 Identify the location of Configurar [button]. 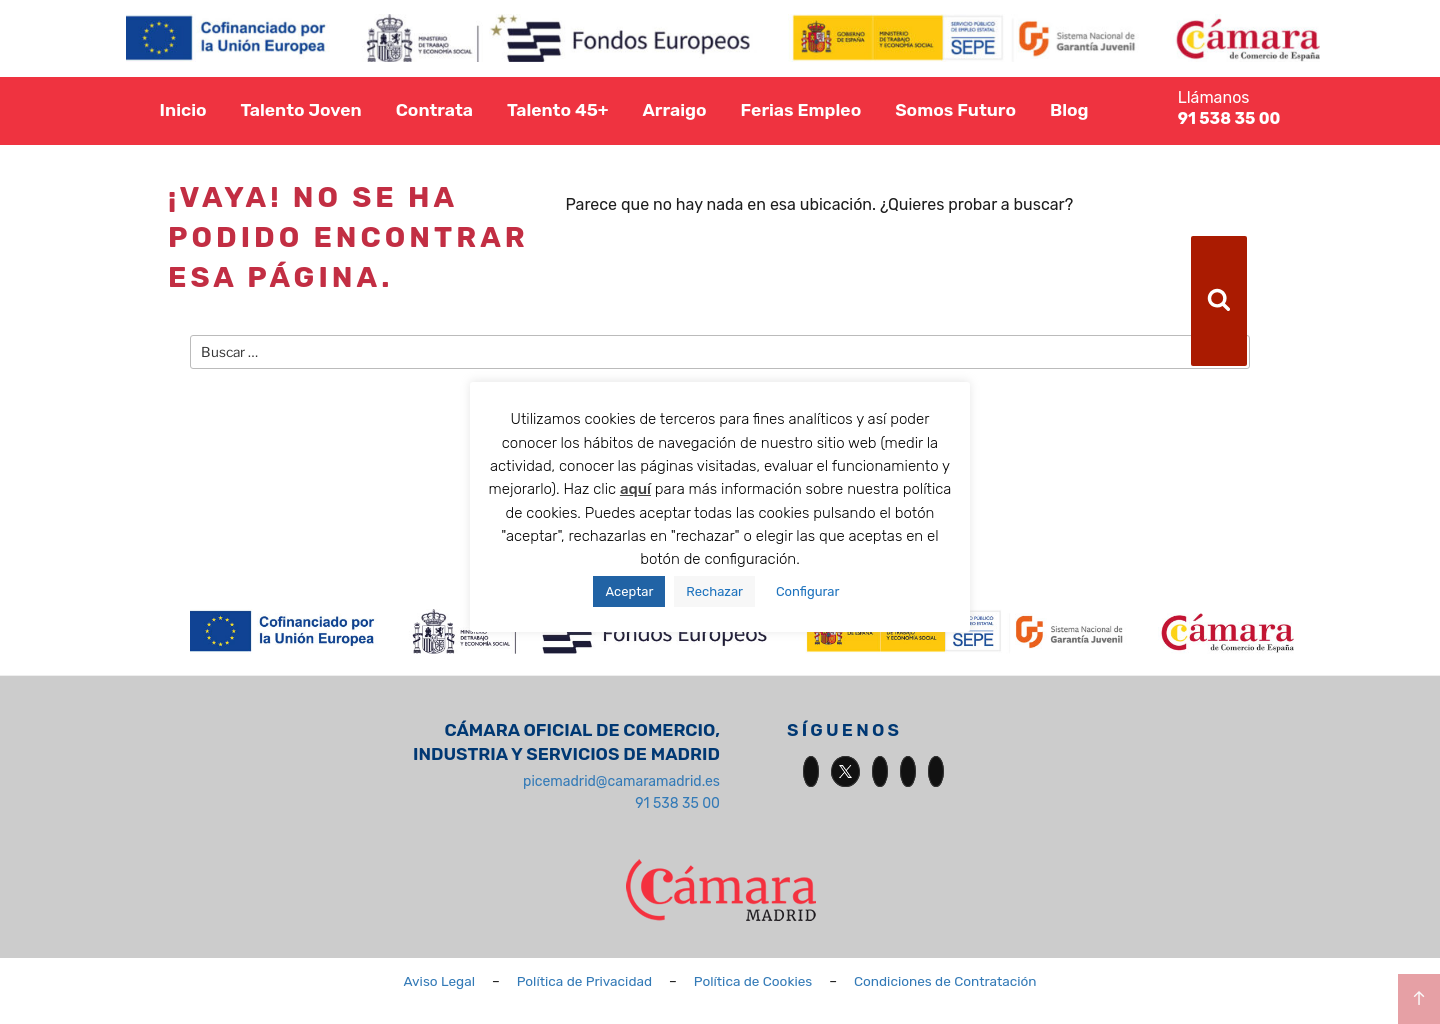
(808, 591).